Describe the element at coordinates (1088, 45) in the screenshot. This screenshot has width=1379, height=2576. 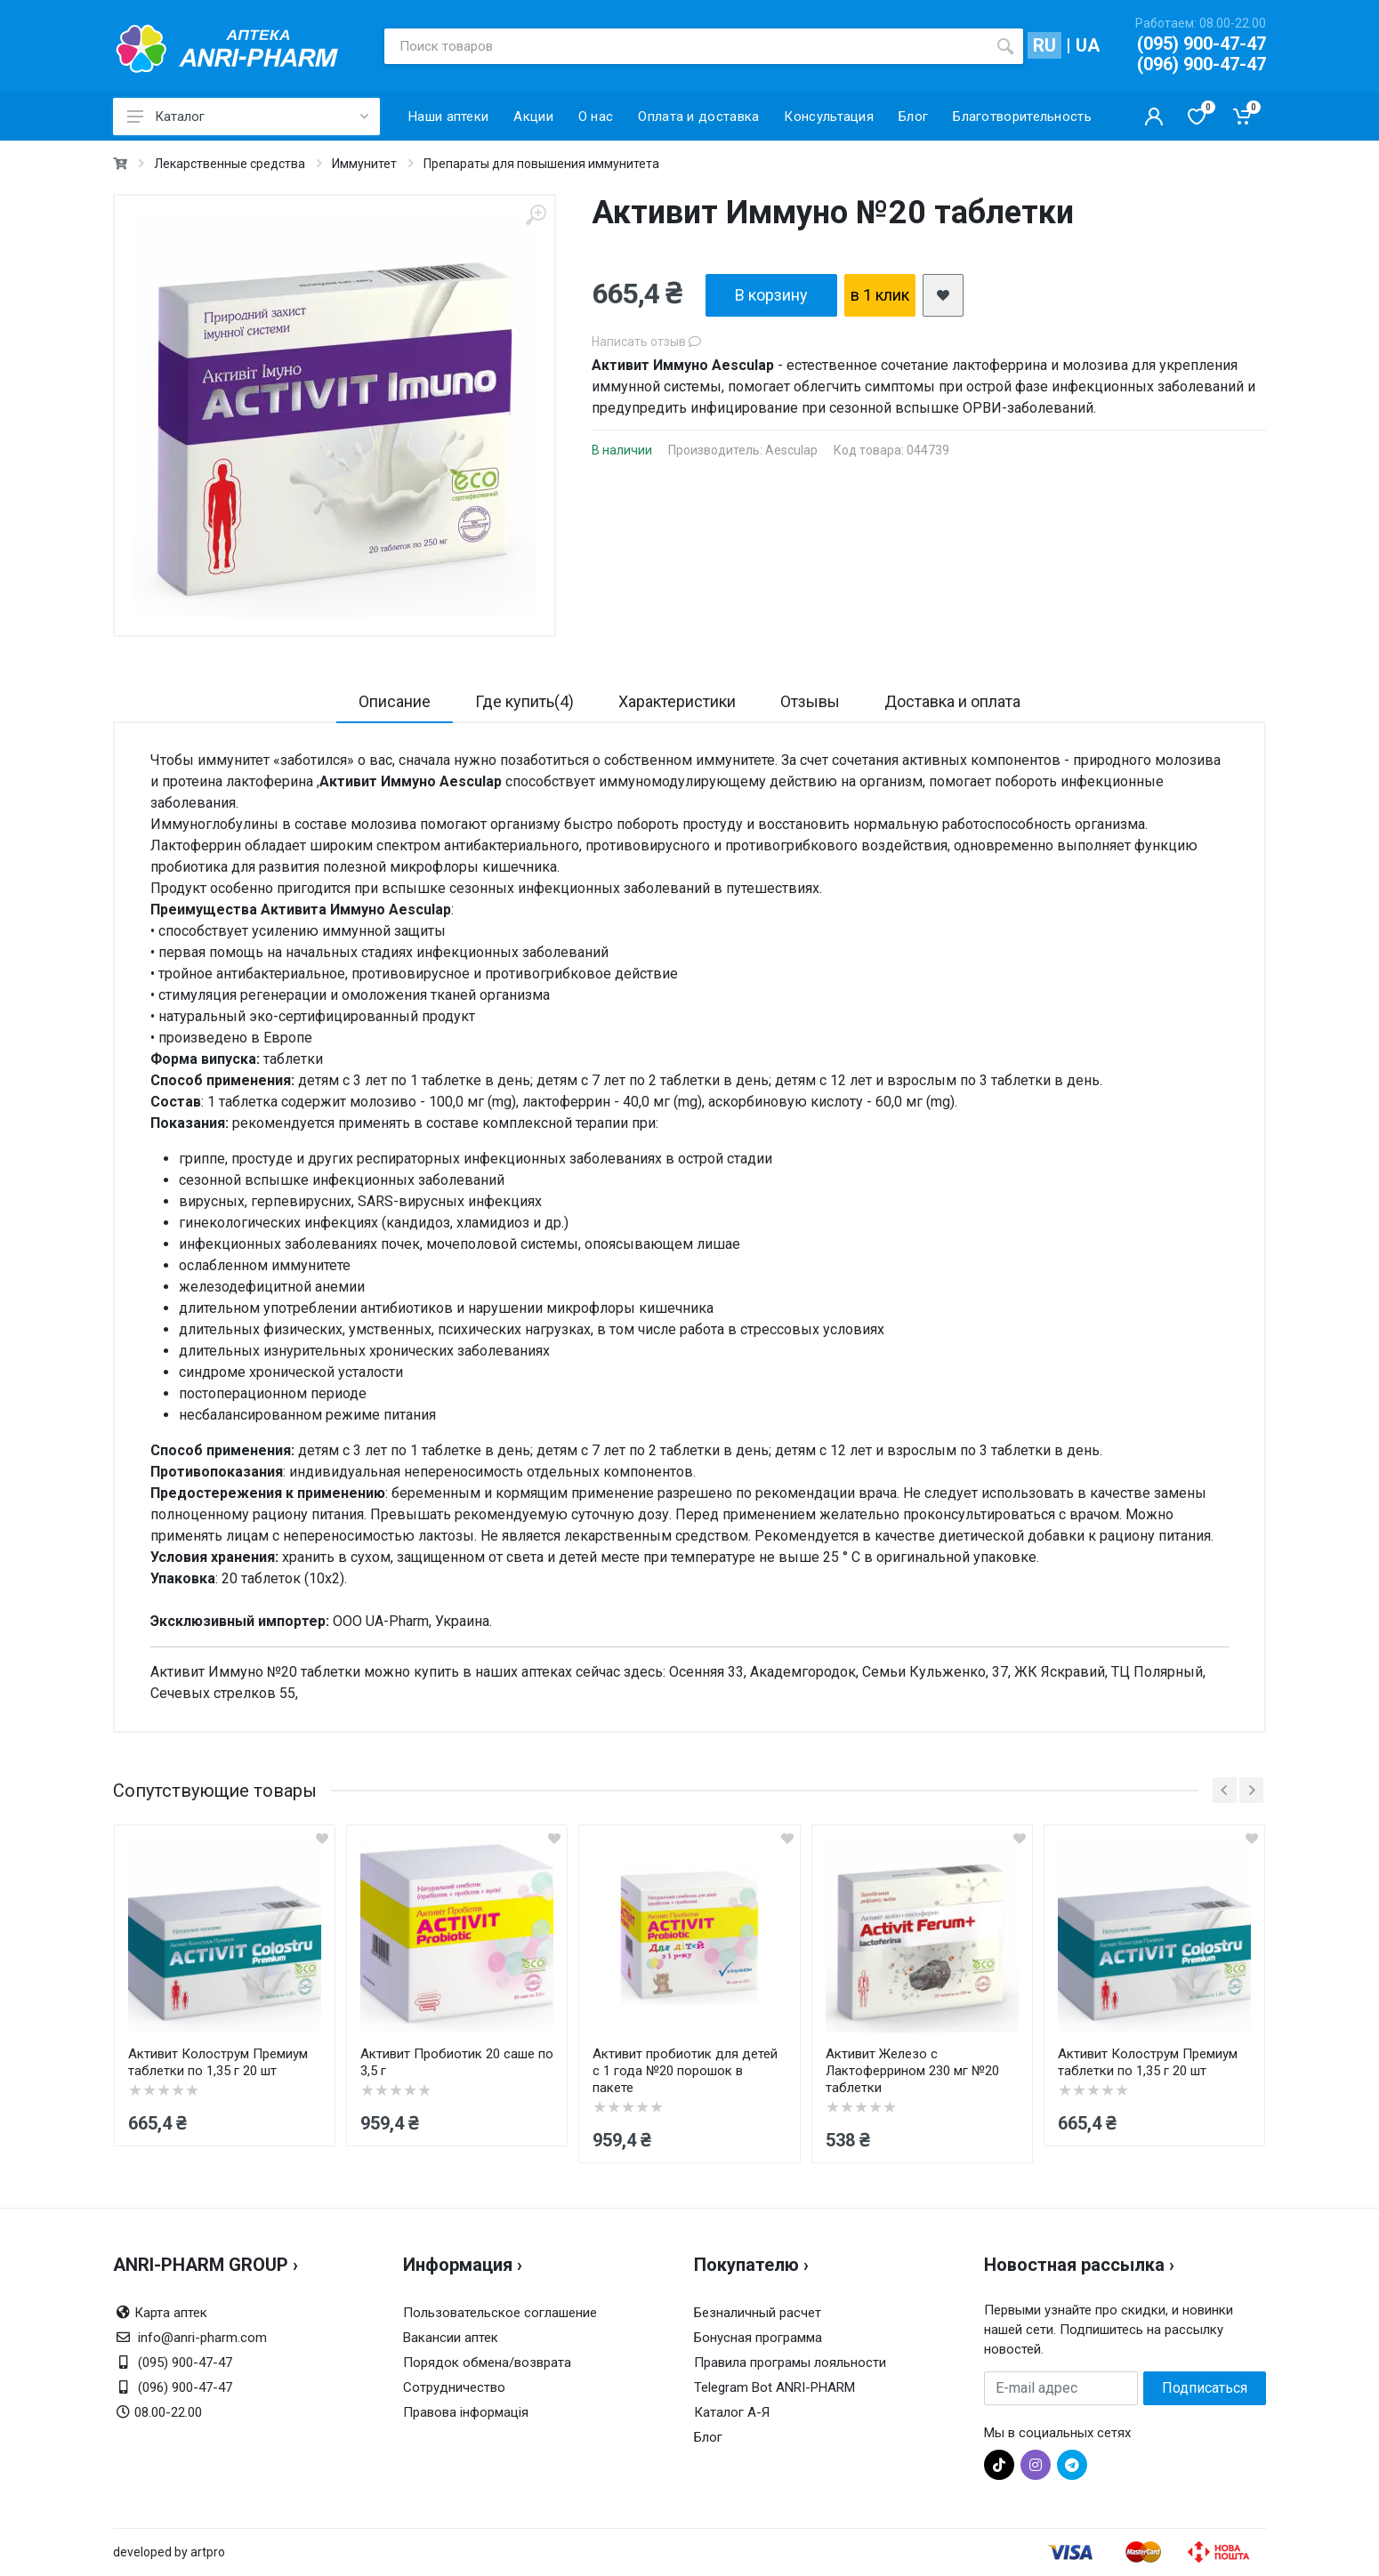
I see `UA` at that location.